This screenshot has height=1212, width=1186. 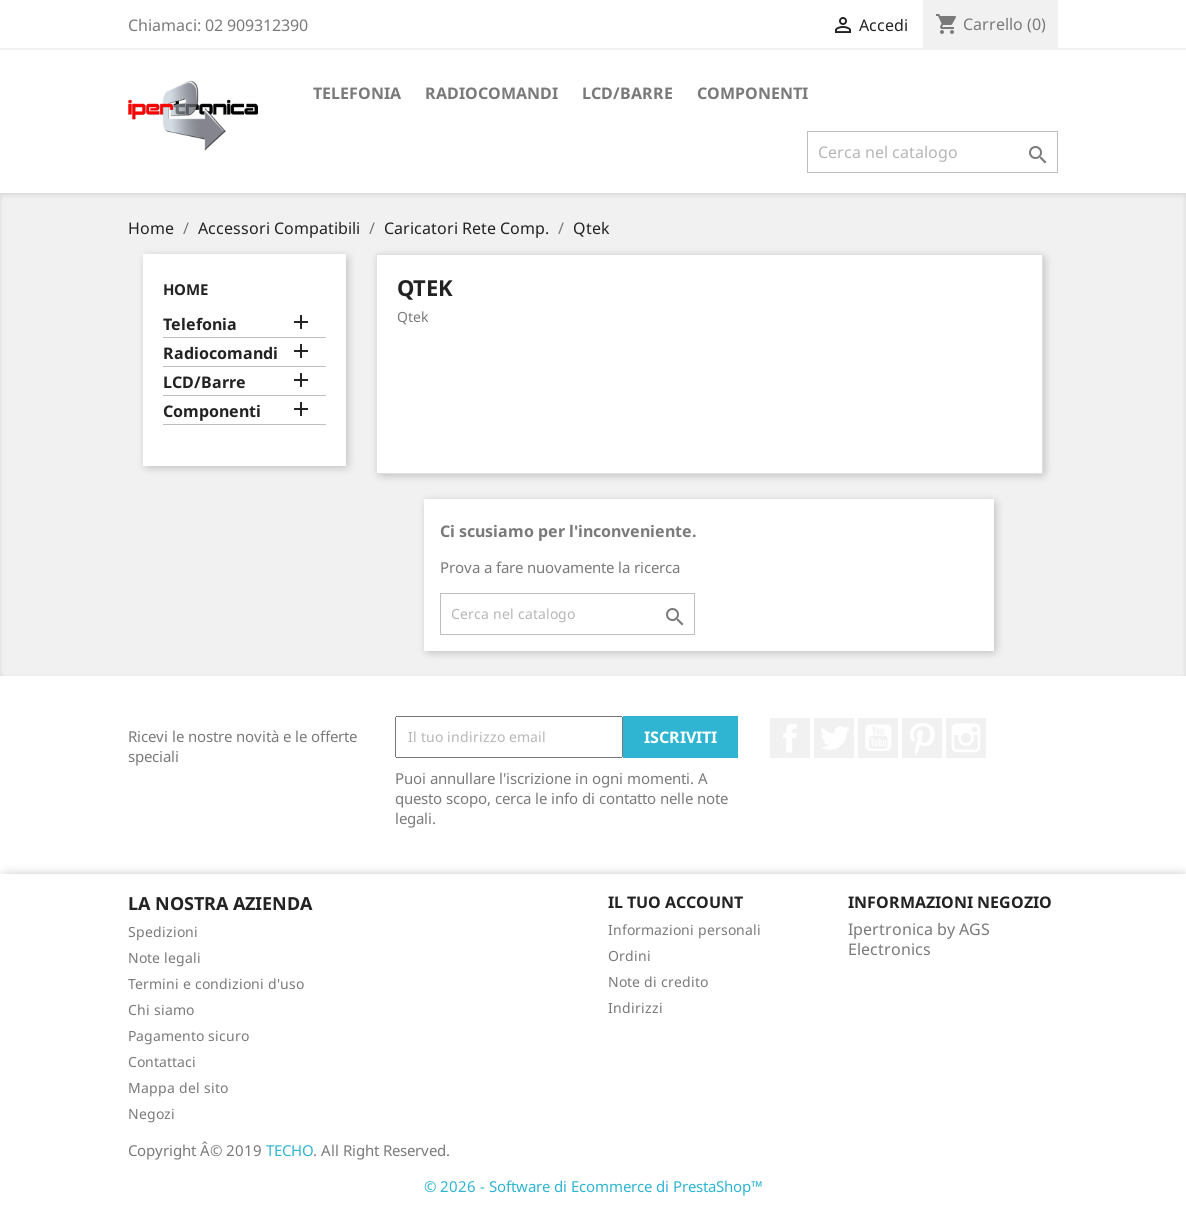 I want to click on Pagamento sicuro, so click(x=188, y=1035).